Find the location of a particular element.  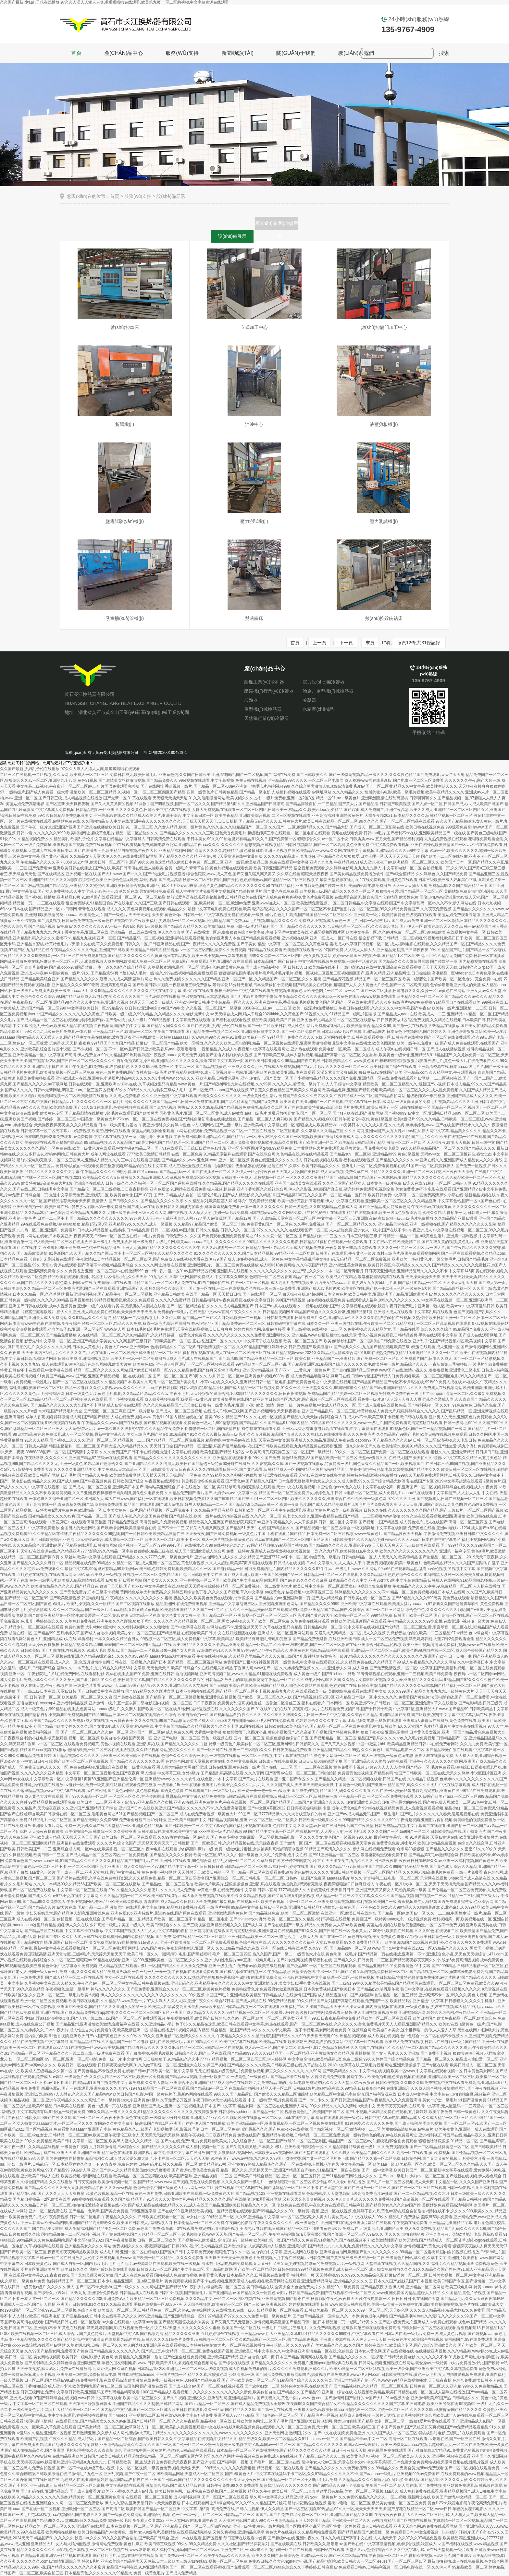

關(guān)于我們 is located at coordinates (296, 53).